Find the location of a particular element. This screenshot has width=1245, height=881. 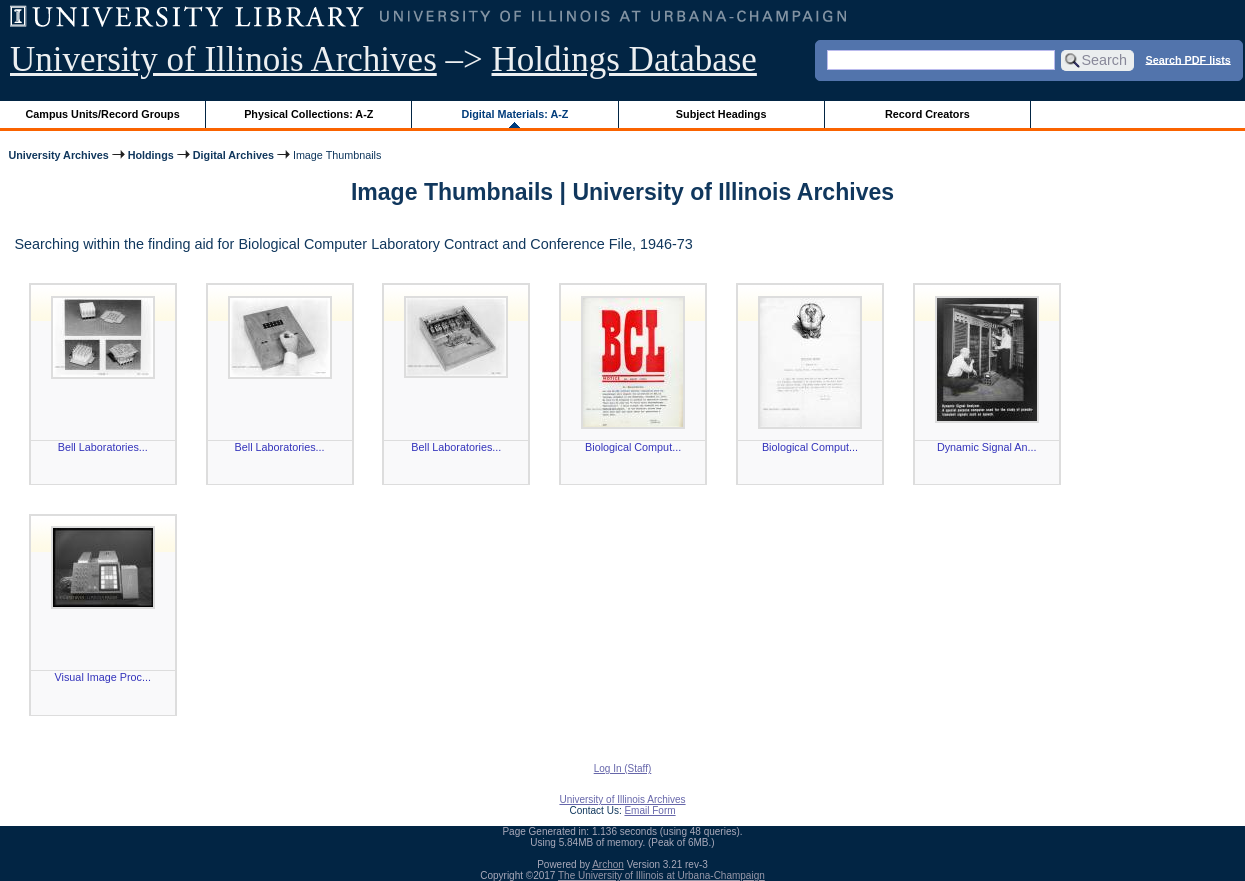

Digital Archives is located at coordinates (233, 155).